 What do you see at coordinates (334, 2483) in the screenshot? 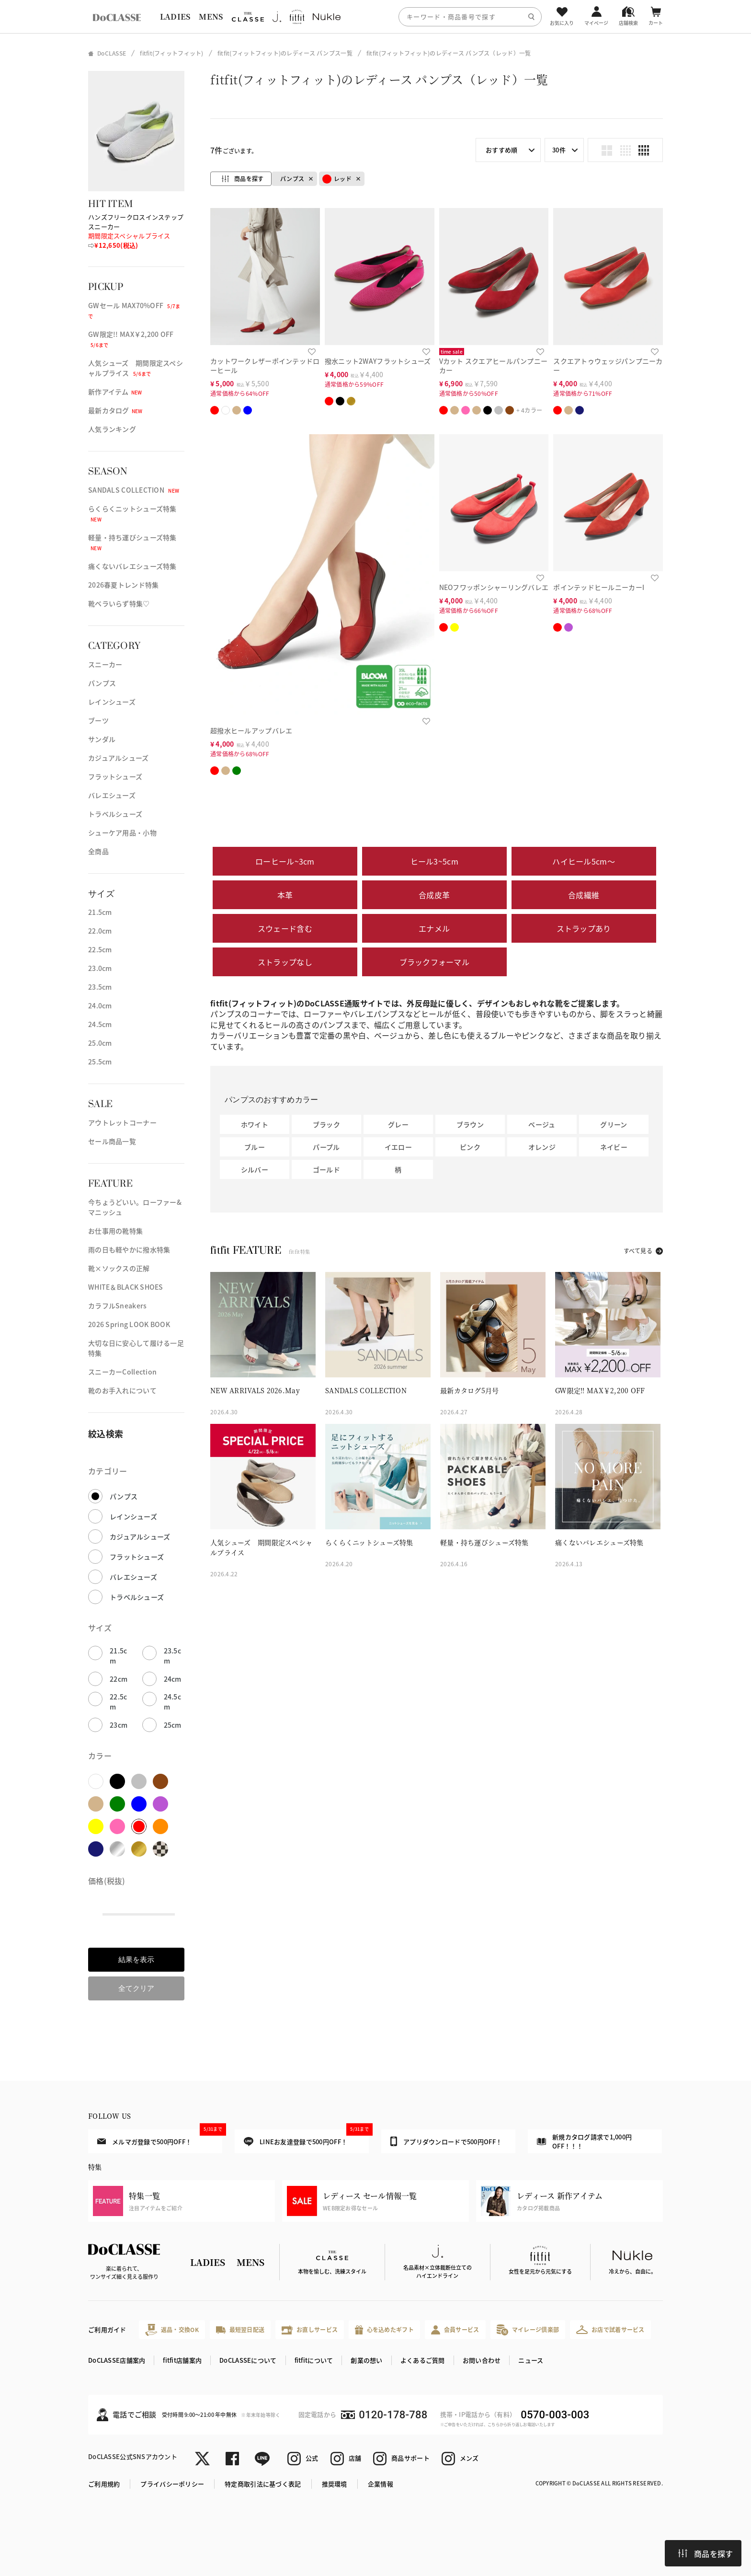
I see `推奨環境` at bounding box center [334, 2483].